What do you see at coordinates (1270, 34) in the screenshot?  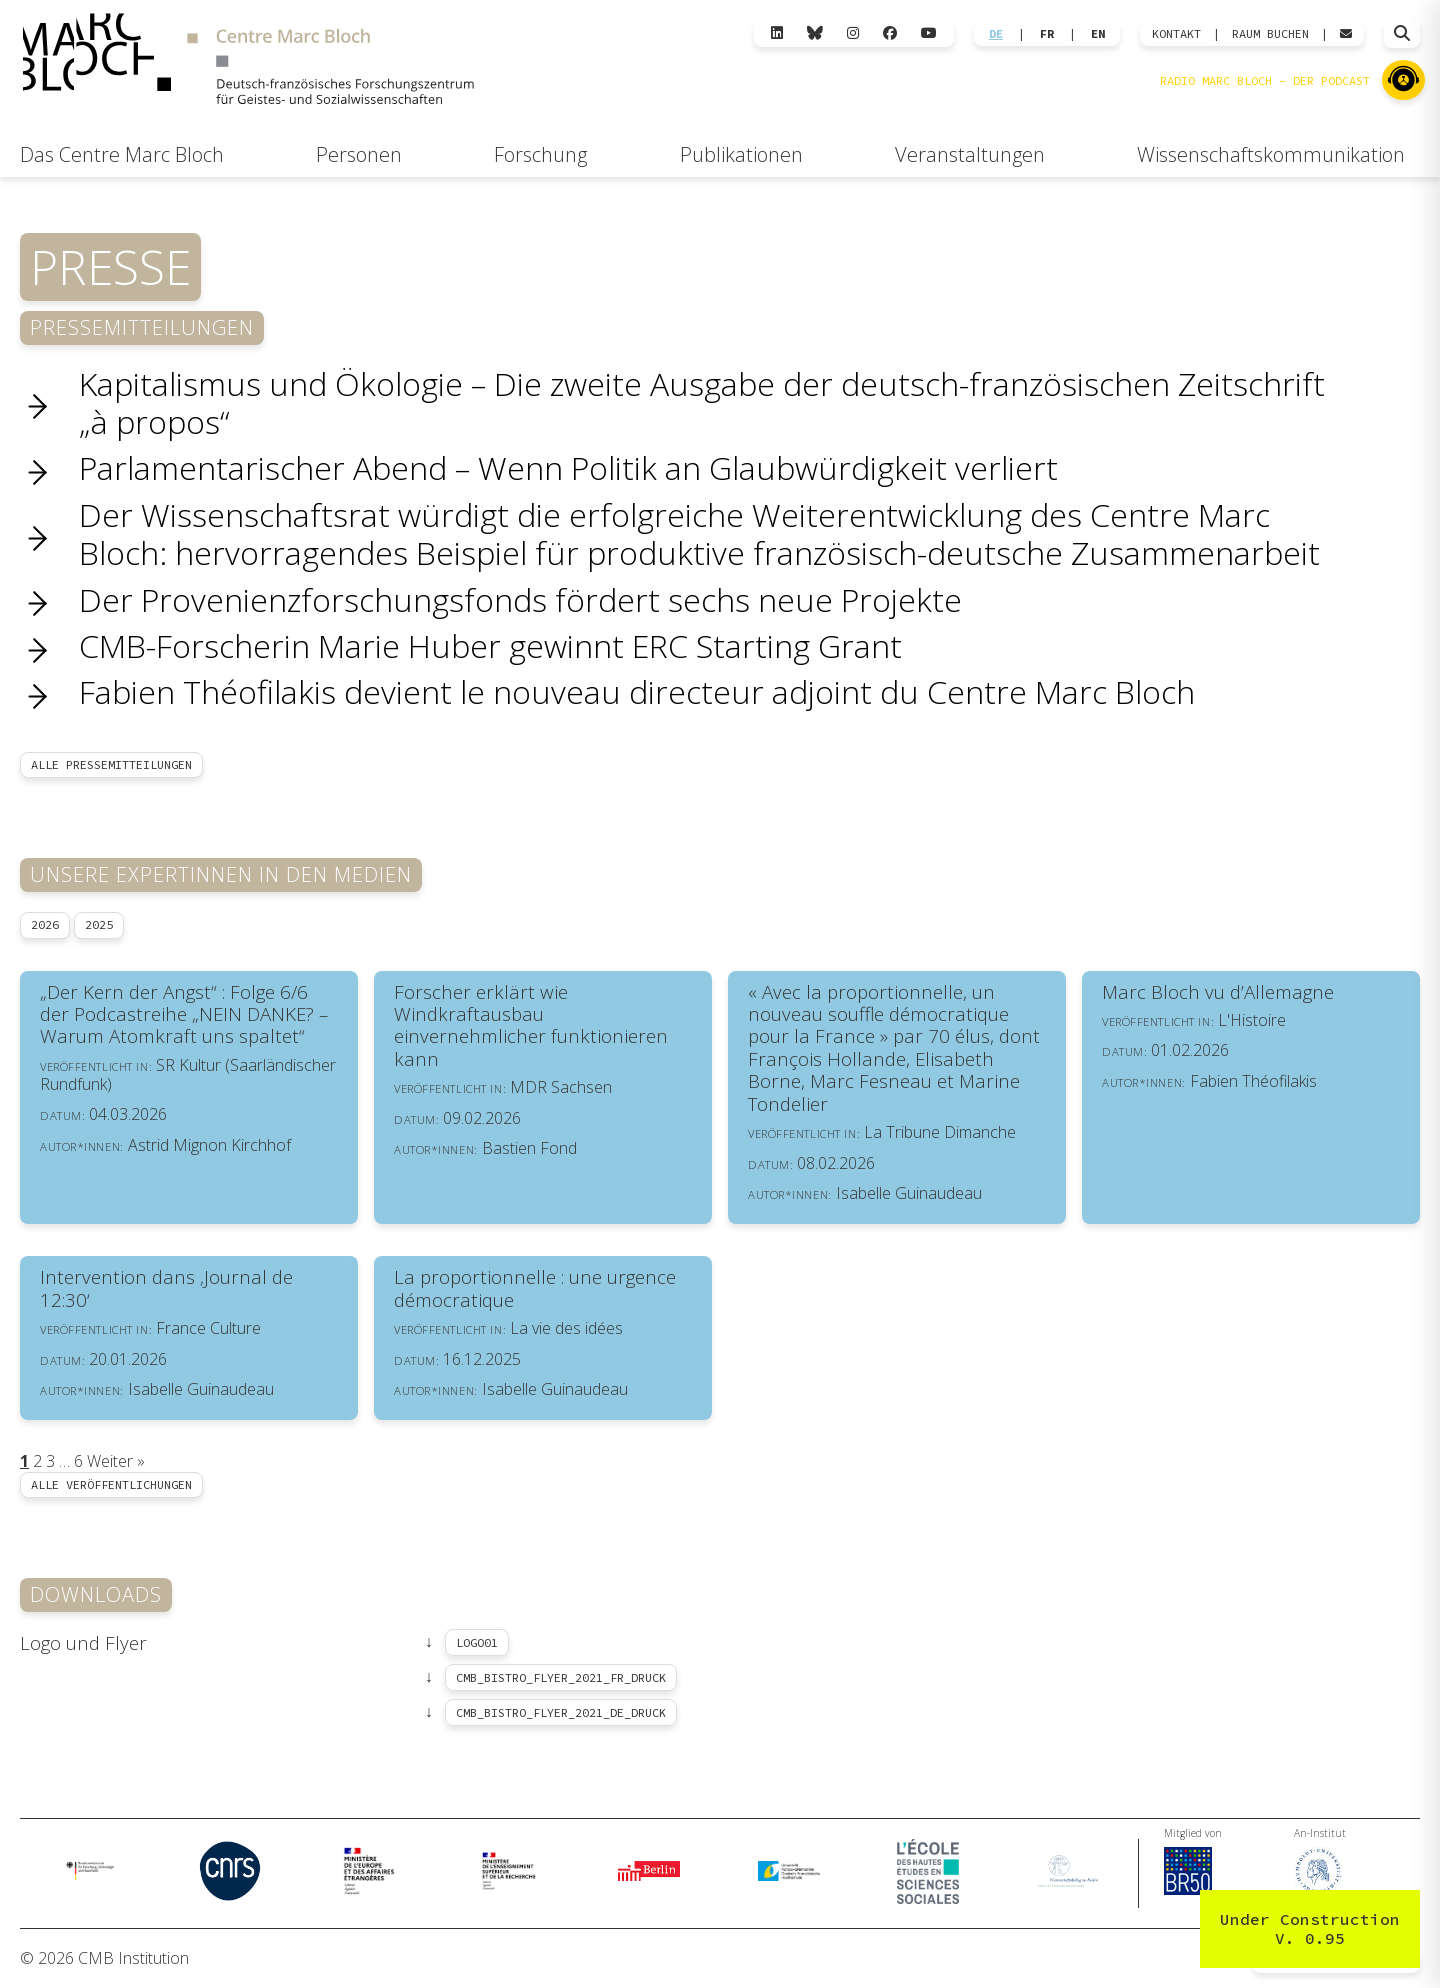 I see `Raum Buchen` at bounding box center [1270, 34].